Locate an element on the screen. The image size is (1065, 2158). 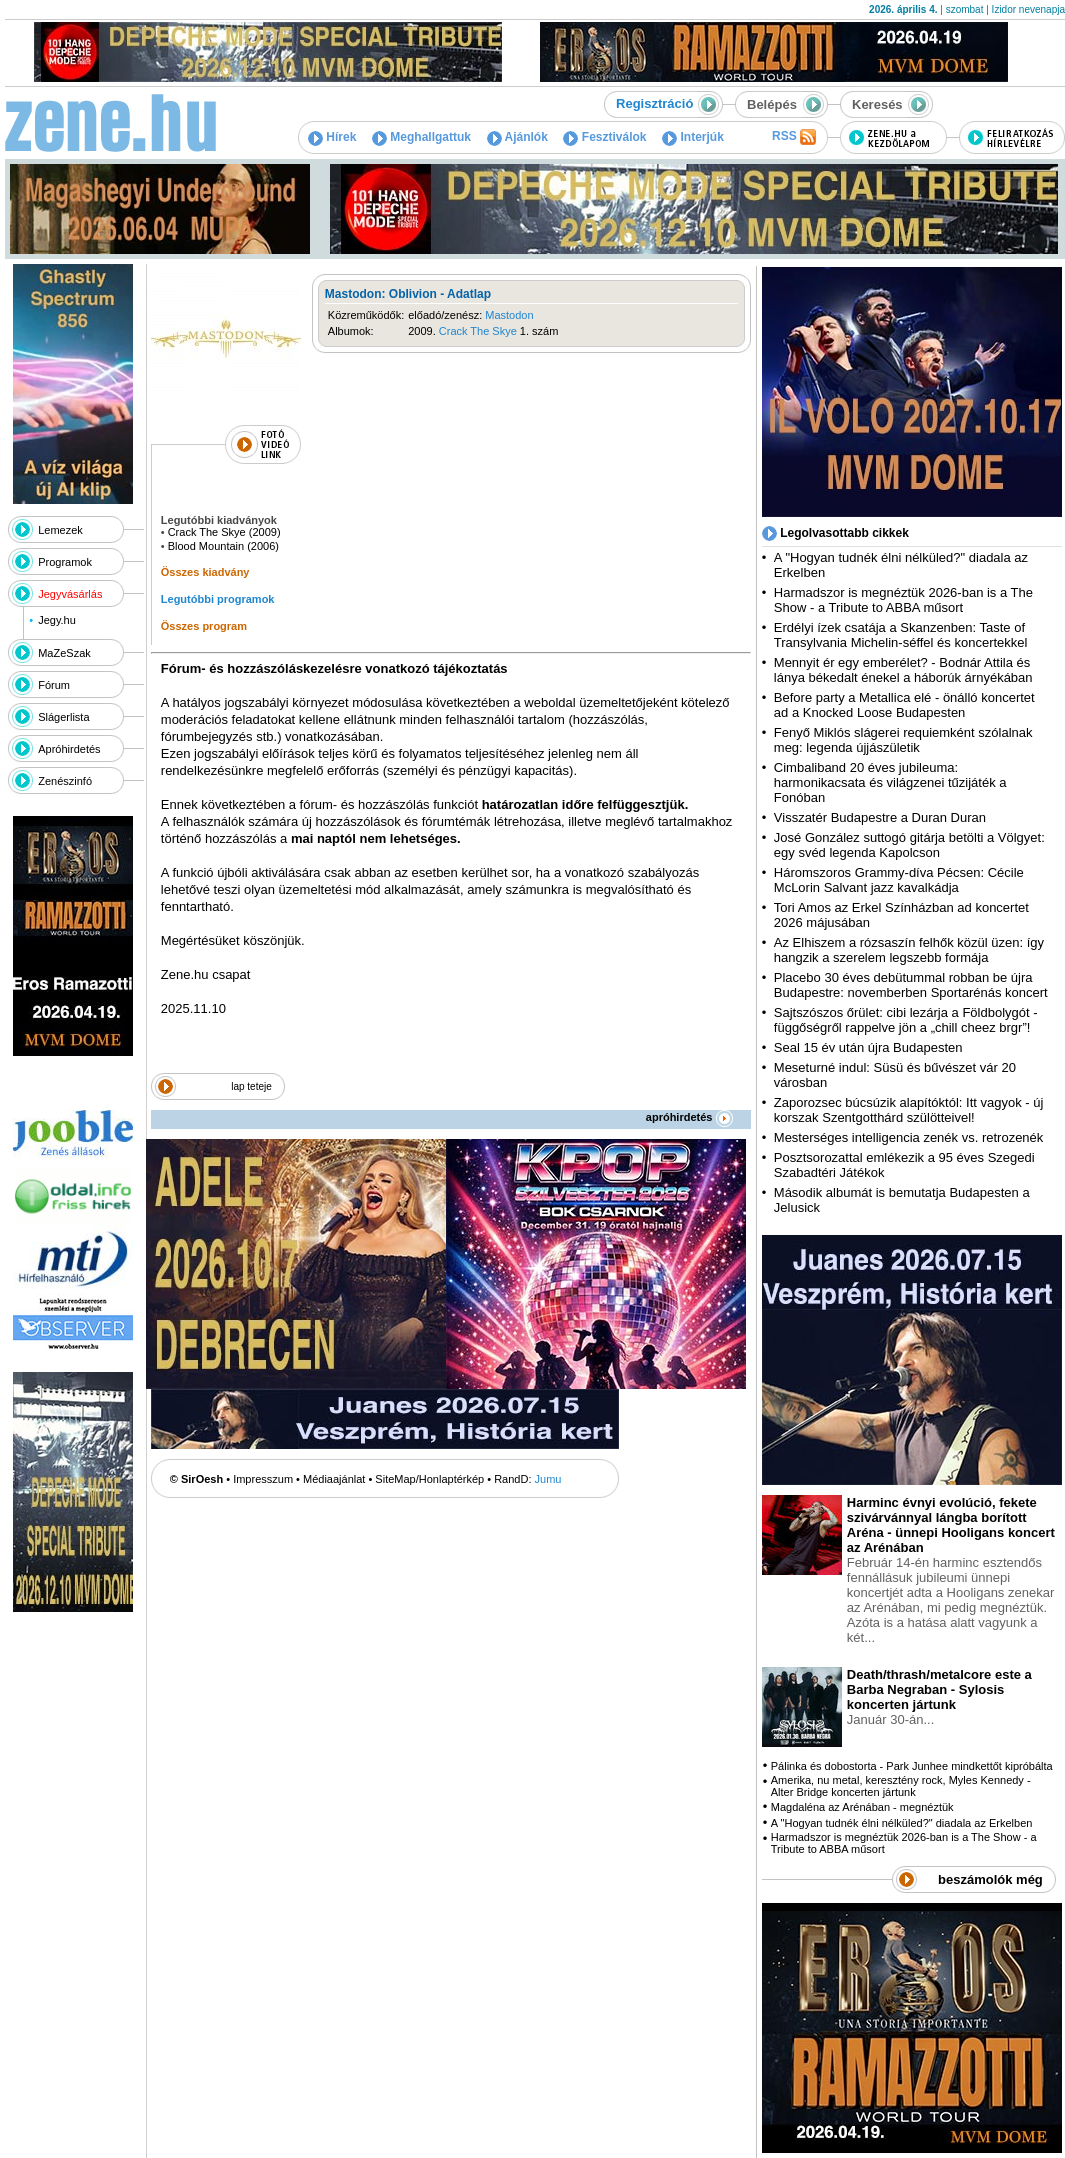
Az Elhiszem a rózsaszín felhők közül üzen: így hangzik a szerelem legszebb formája is located at coordinates (909, 950).